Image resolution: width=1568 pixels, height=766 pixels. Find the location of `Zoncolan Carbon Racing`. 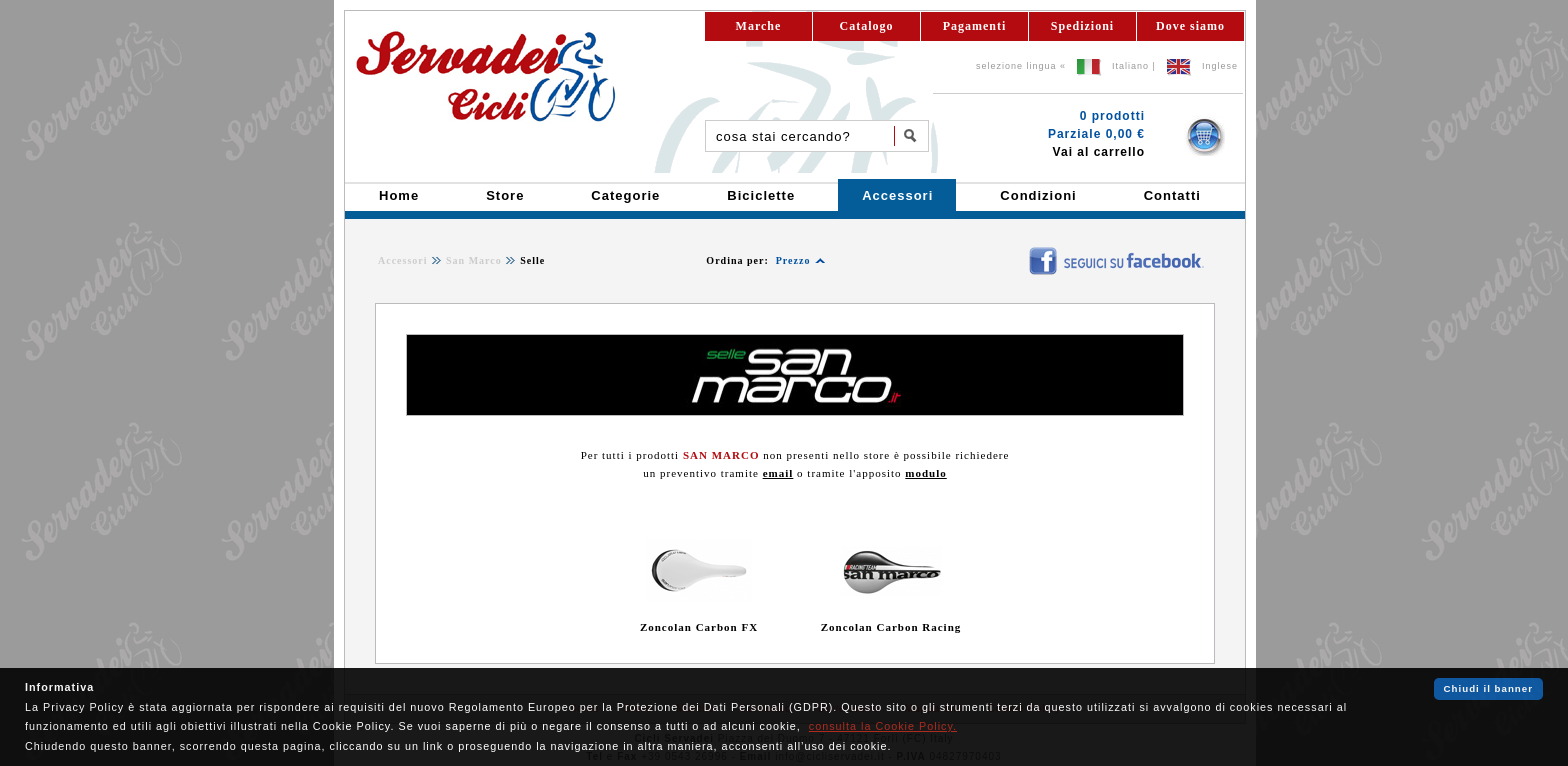

Zoncolan Carbon Racing is located at coordinates (891, 627).